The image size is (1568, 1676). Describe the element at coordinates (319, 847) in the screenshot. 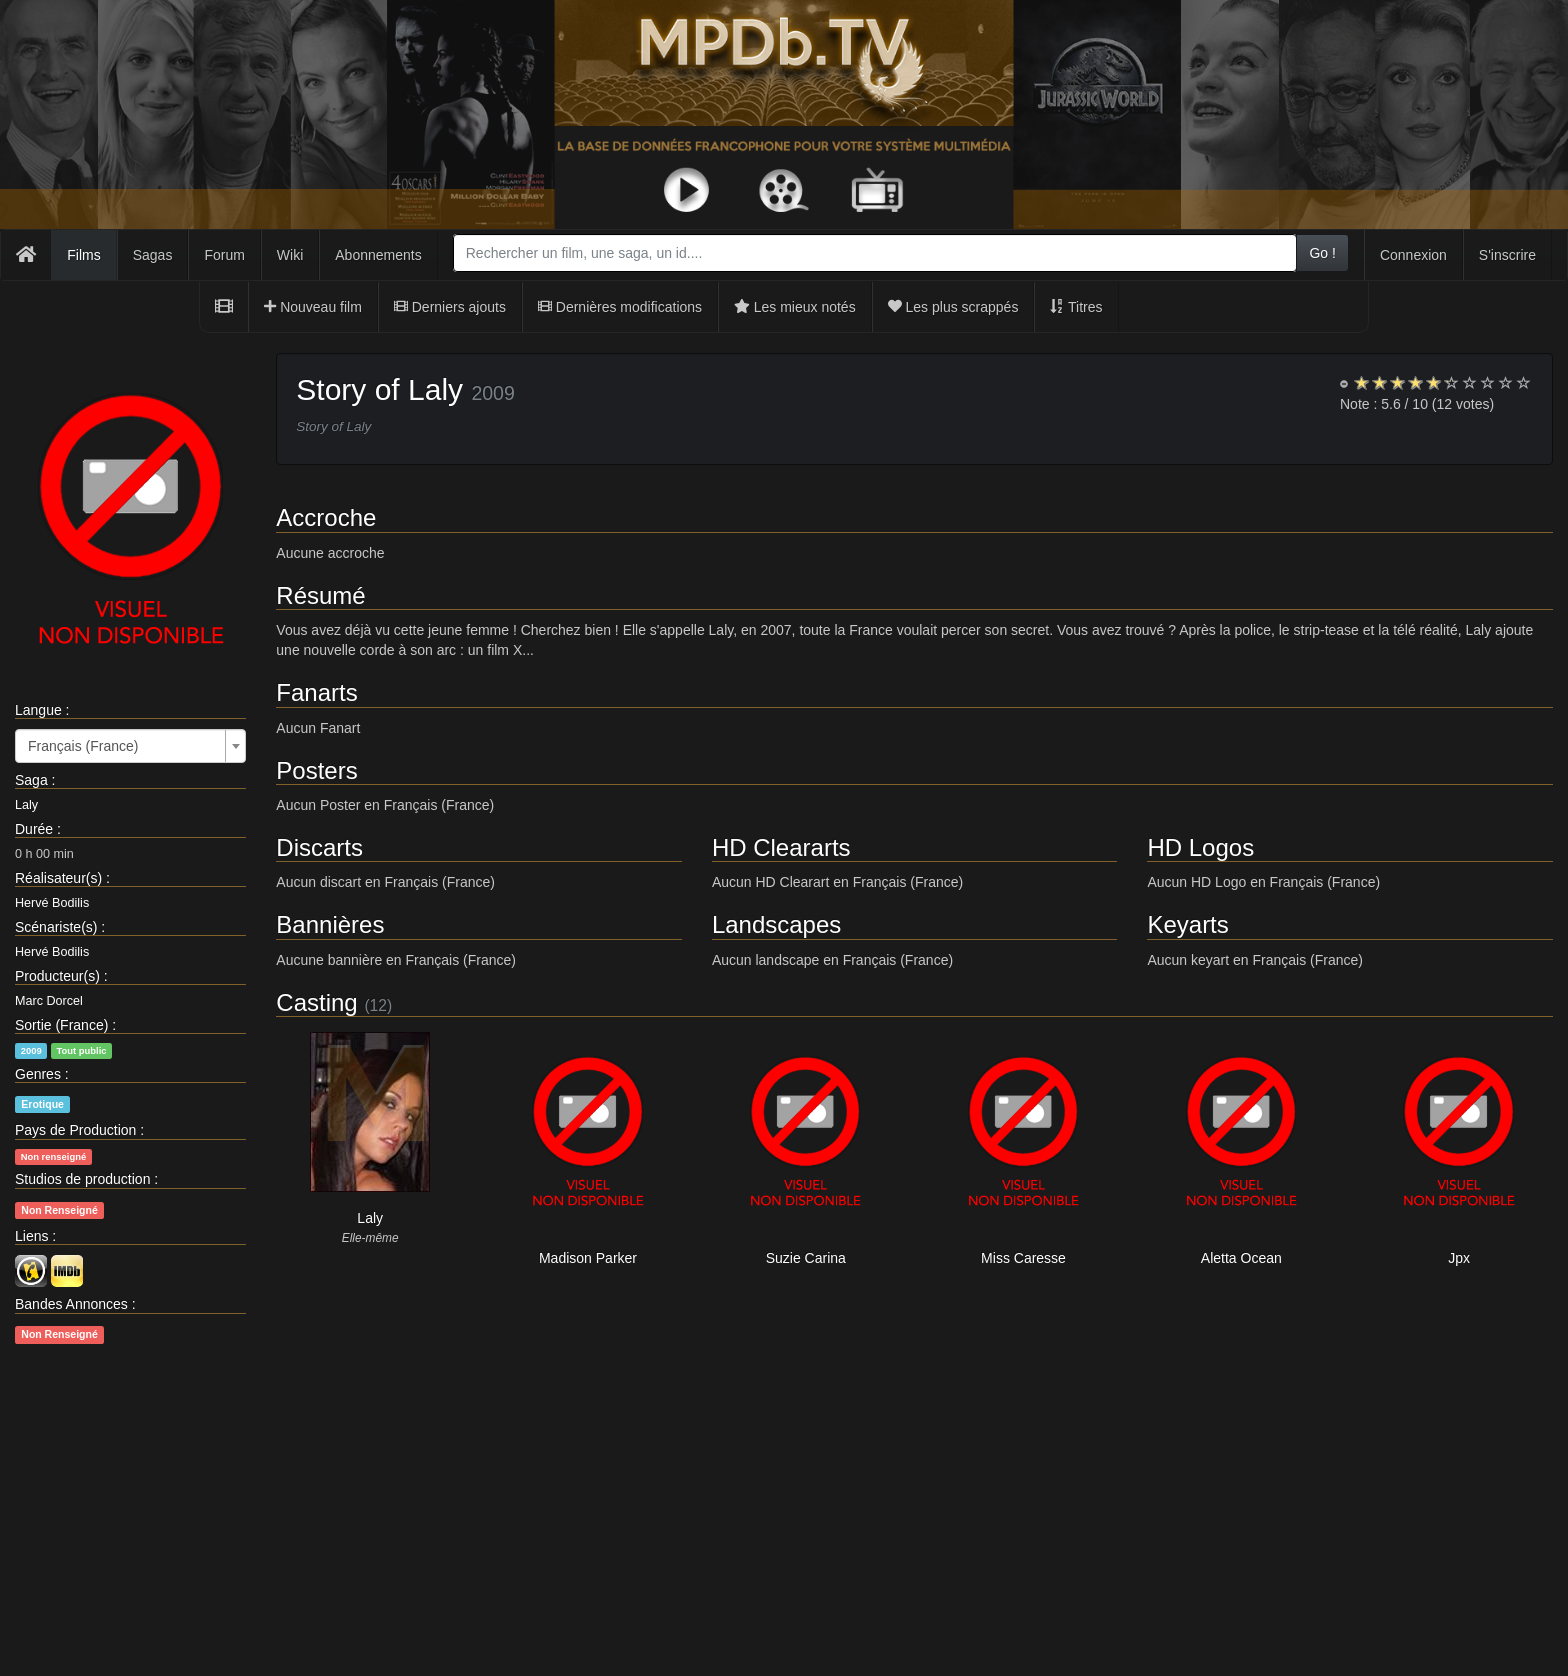

I see `Discarts` at that location.